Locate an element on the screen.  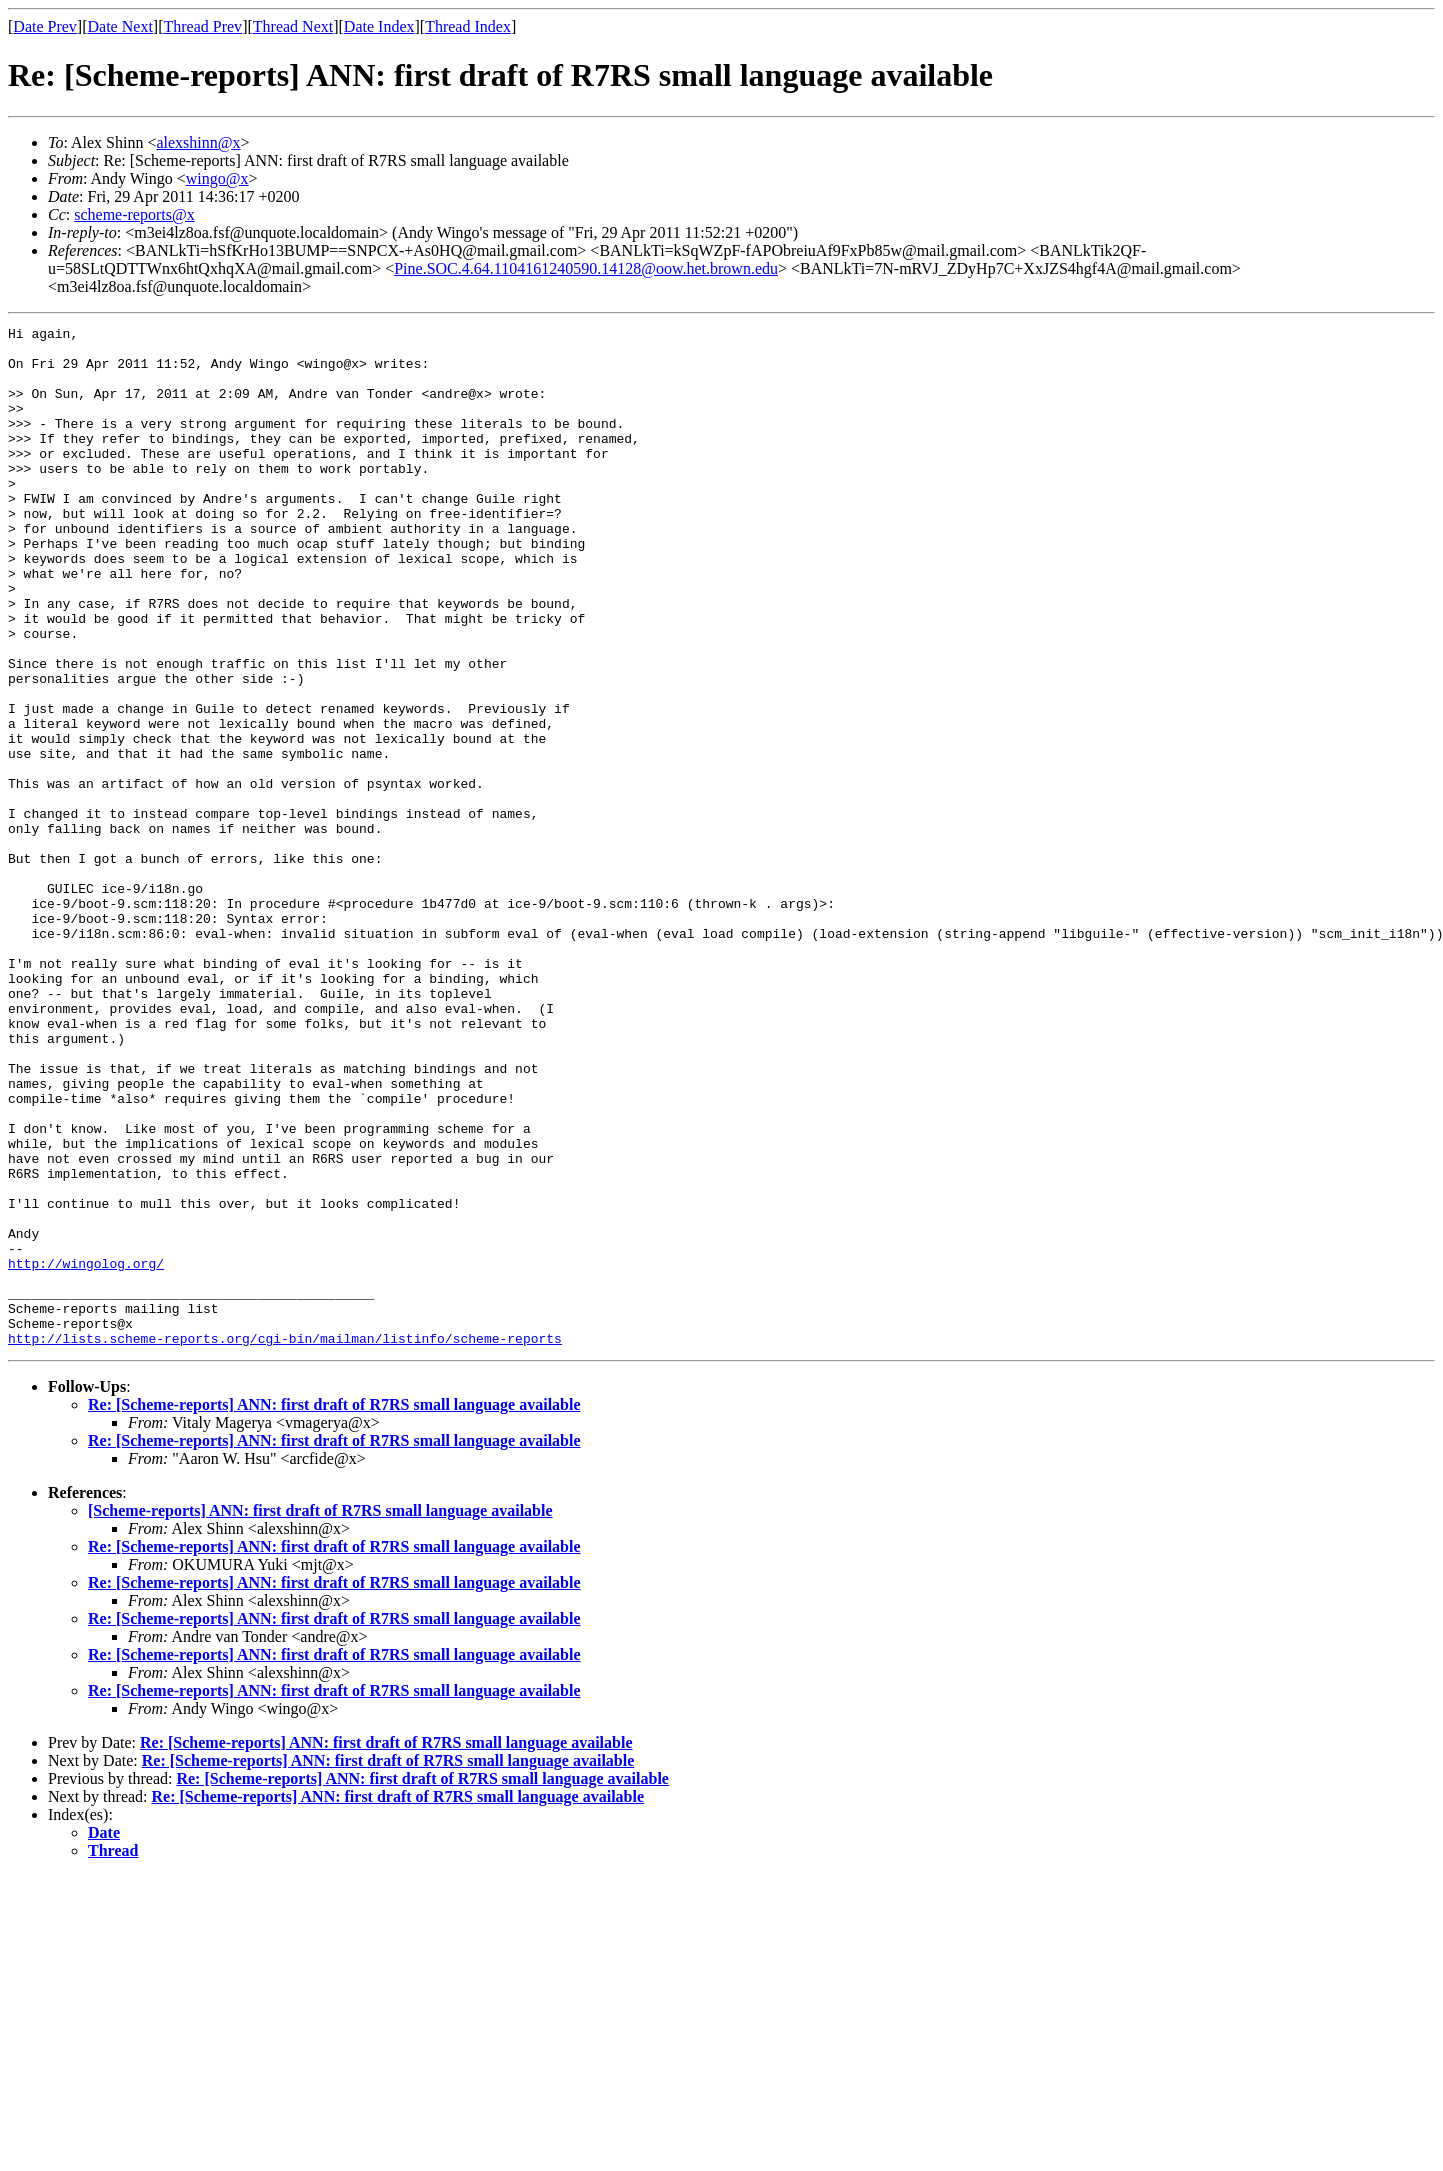
[Scheme-reports] ANN: first draft of R7RS small language available is located at coordinates (320, 1714).